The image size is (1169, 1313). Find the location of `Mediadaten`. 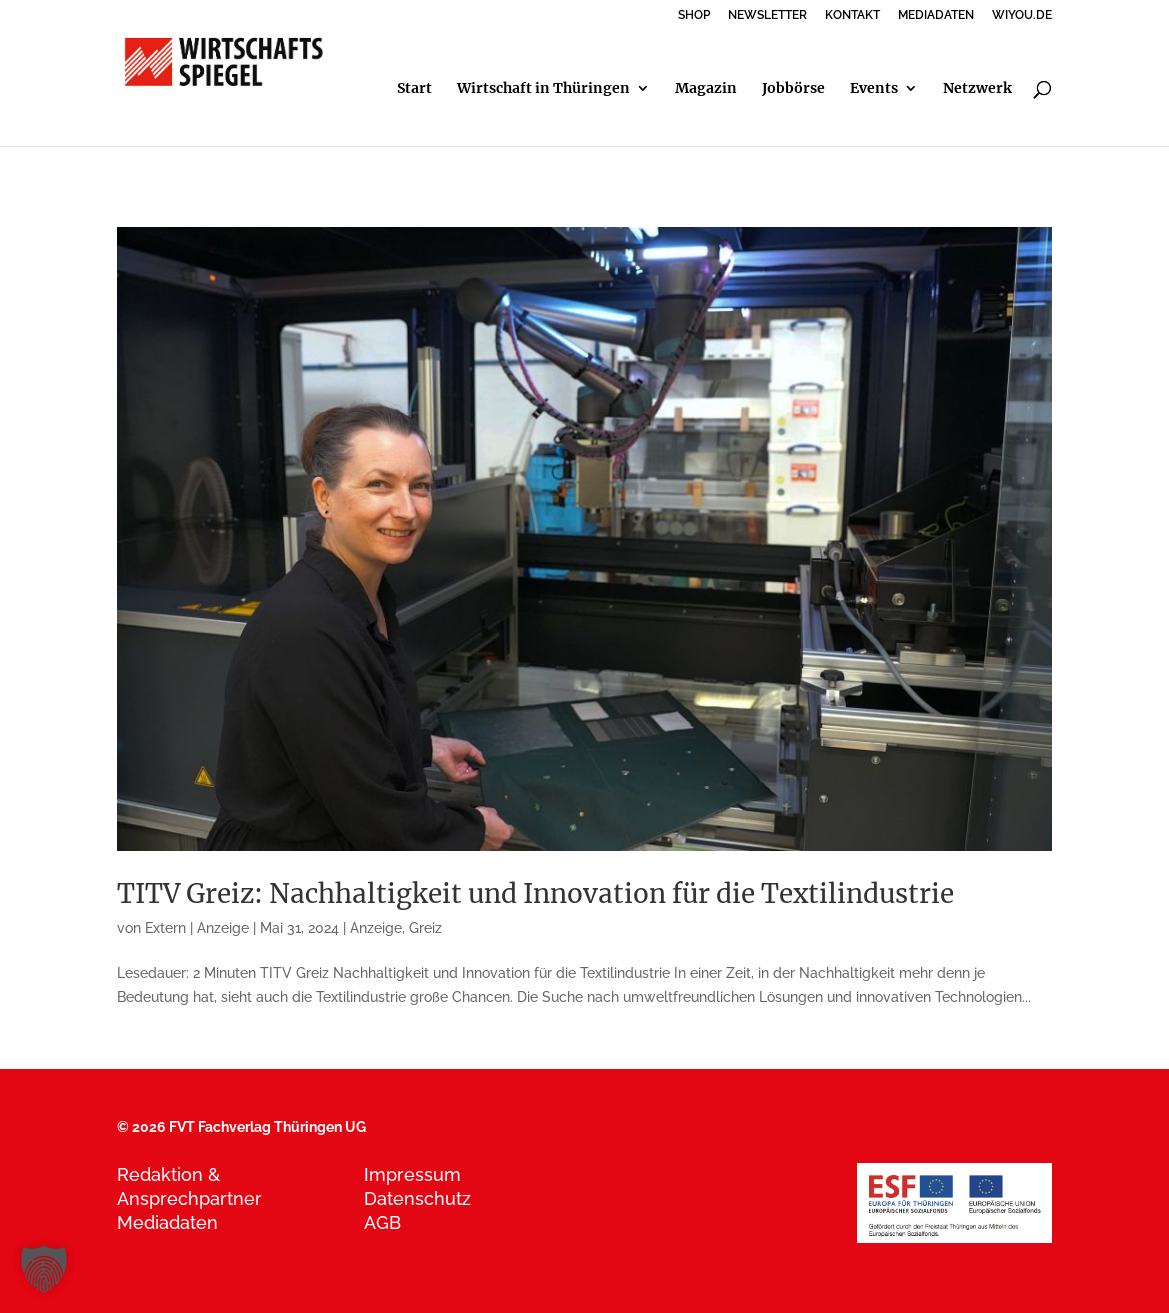

Mediadaten is located at coordinates (167, 1222).